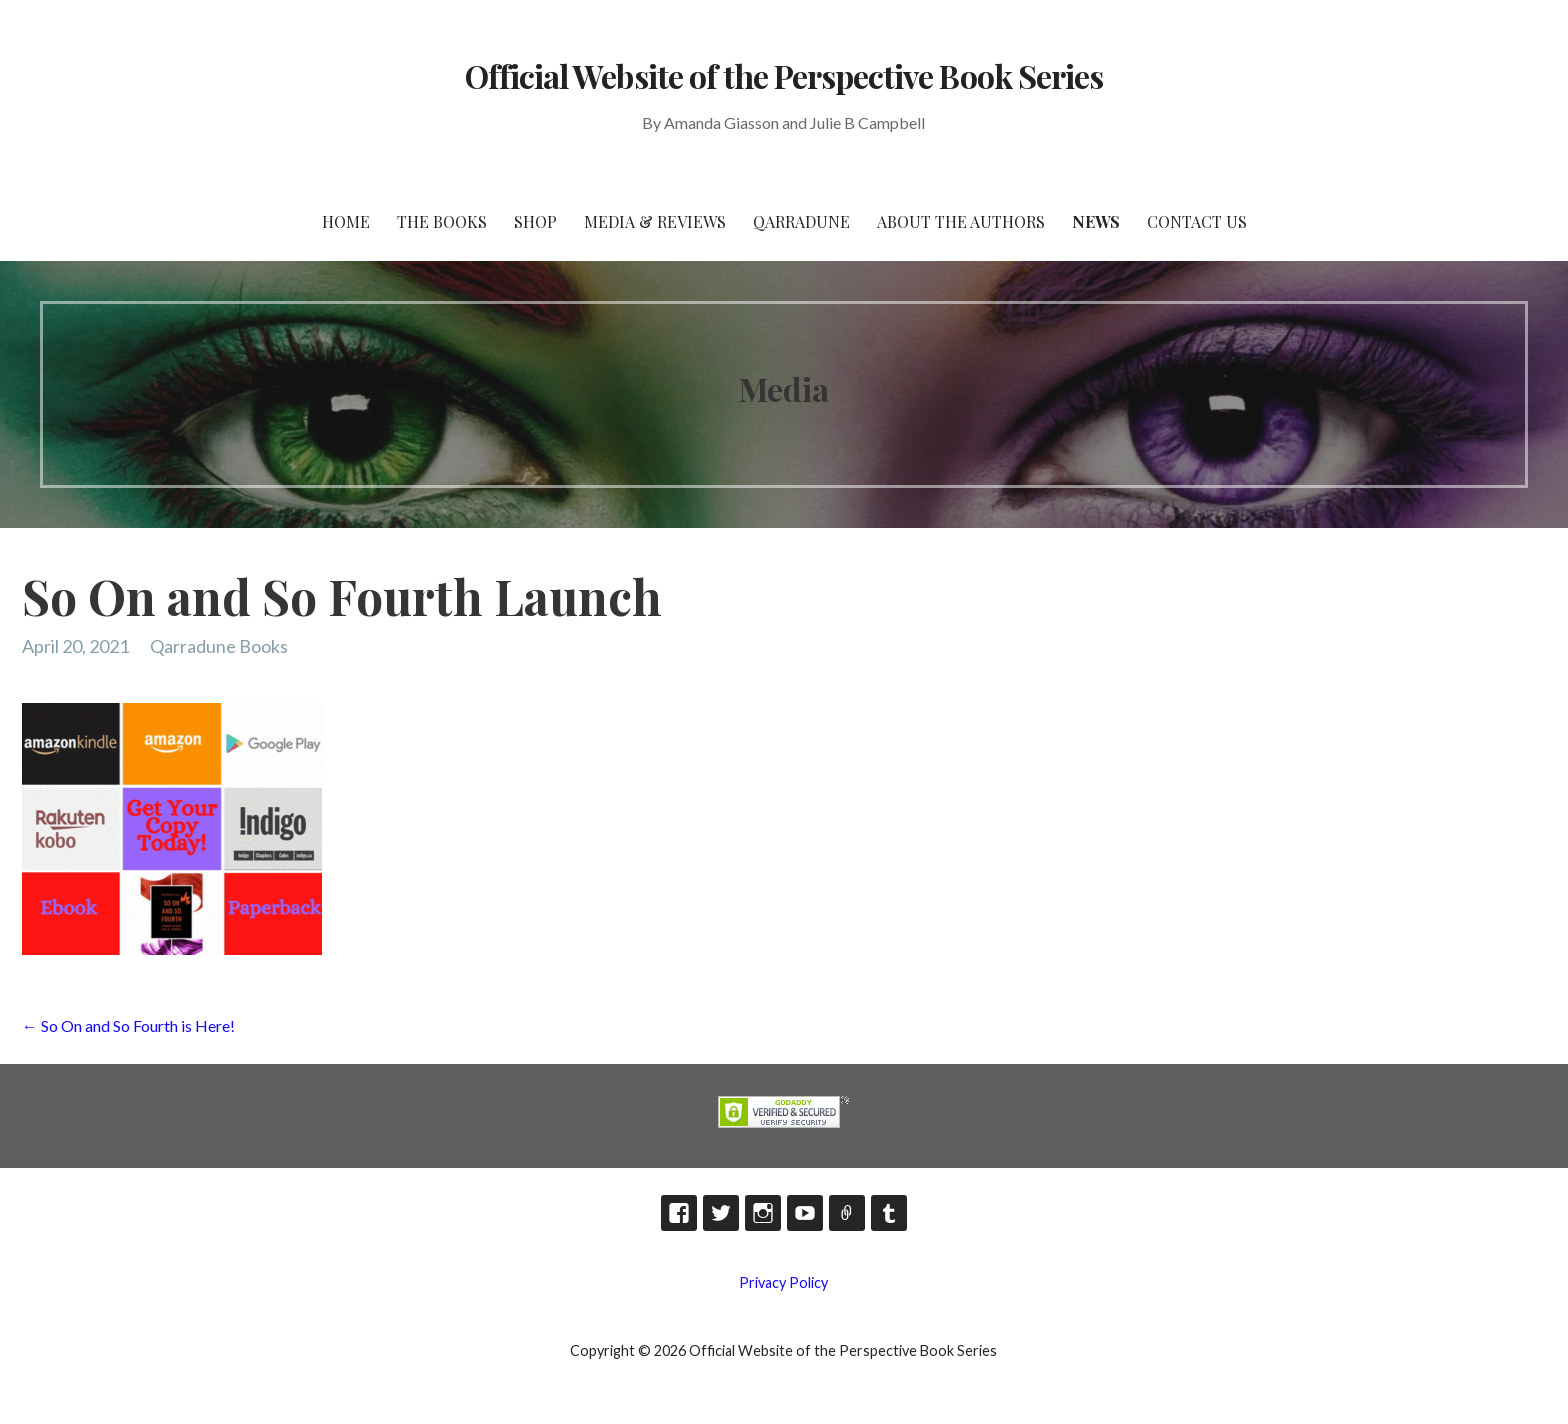  What do you see at coordinates (784, 75) in the screenshot?
I see `Official Website of the Perspective Book Series` at bounding box center [784, 75].